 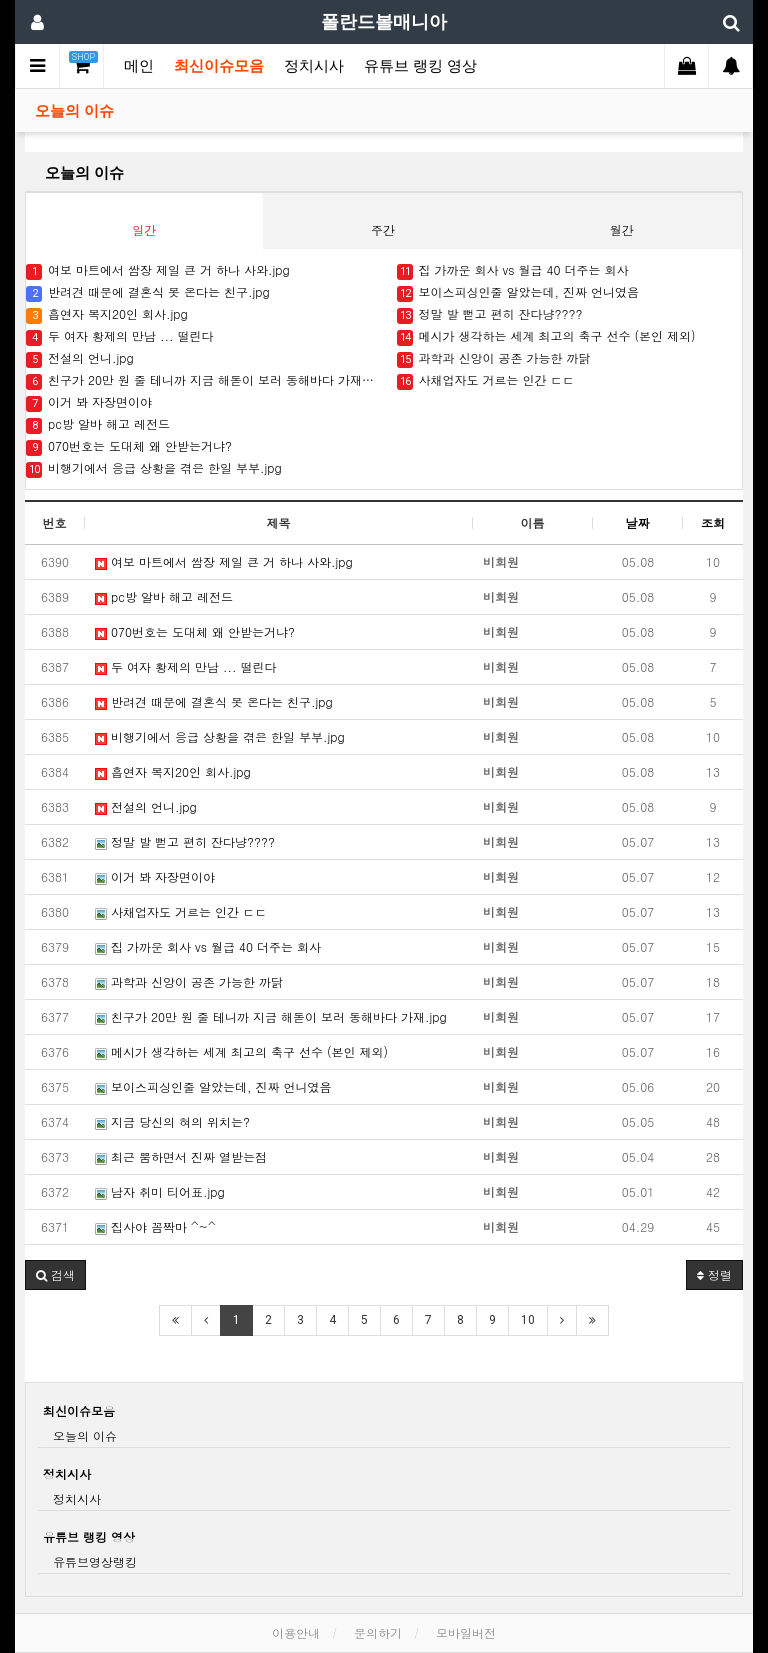 I want to click on 이용안내, so click(x=296, y=1632).